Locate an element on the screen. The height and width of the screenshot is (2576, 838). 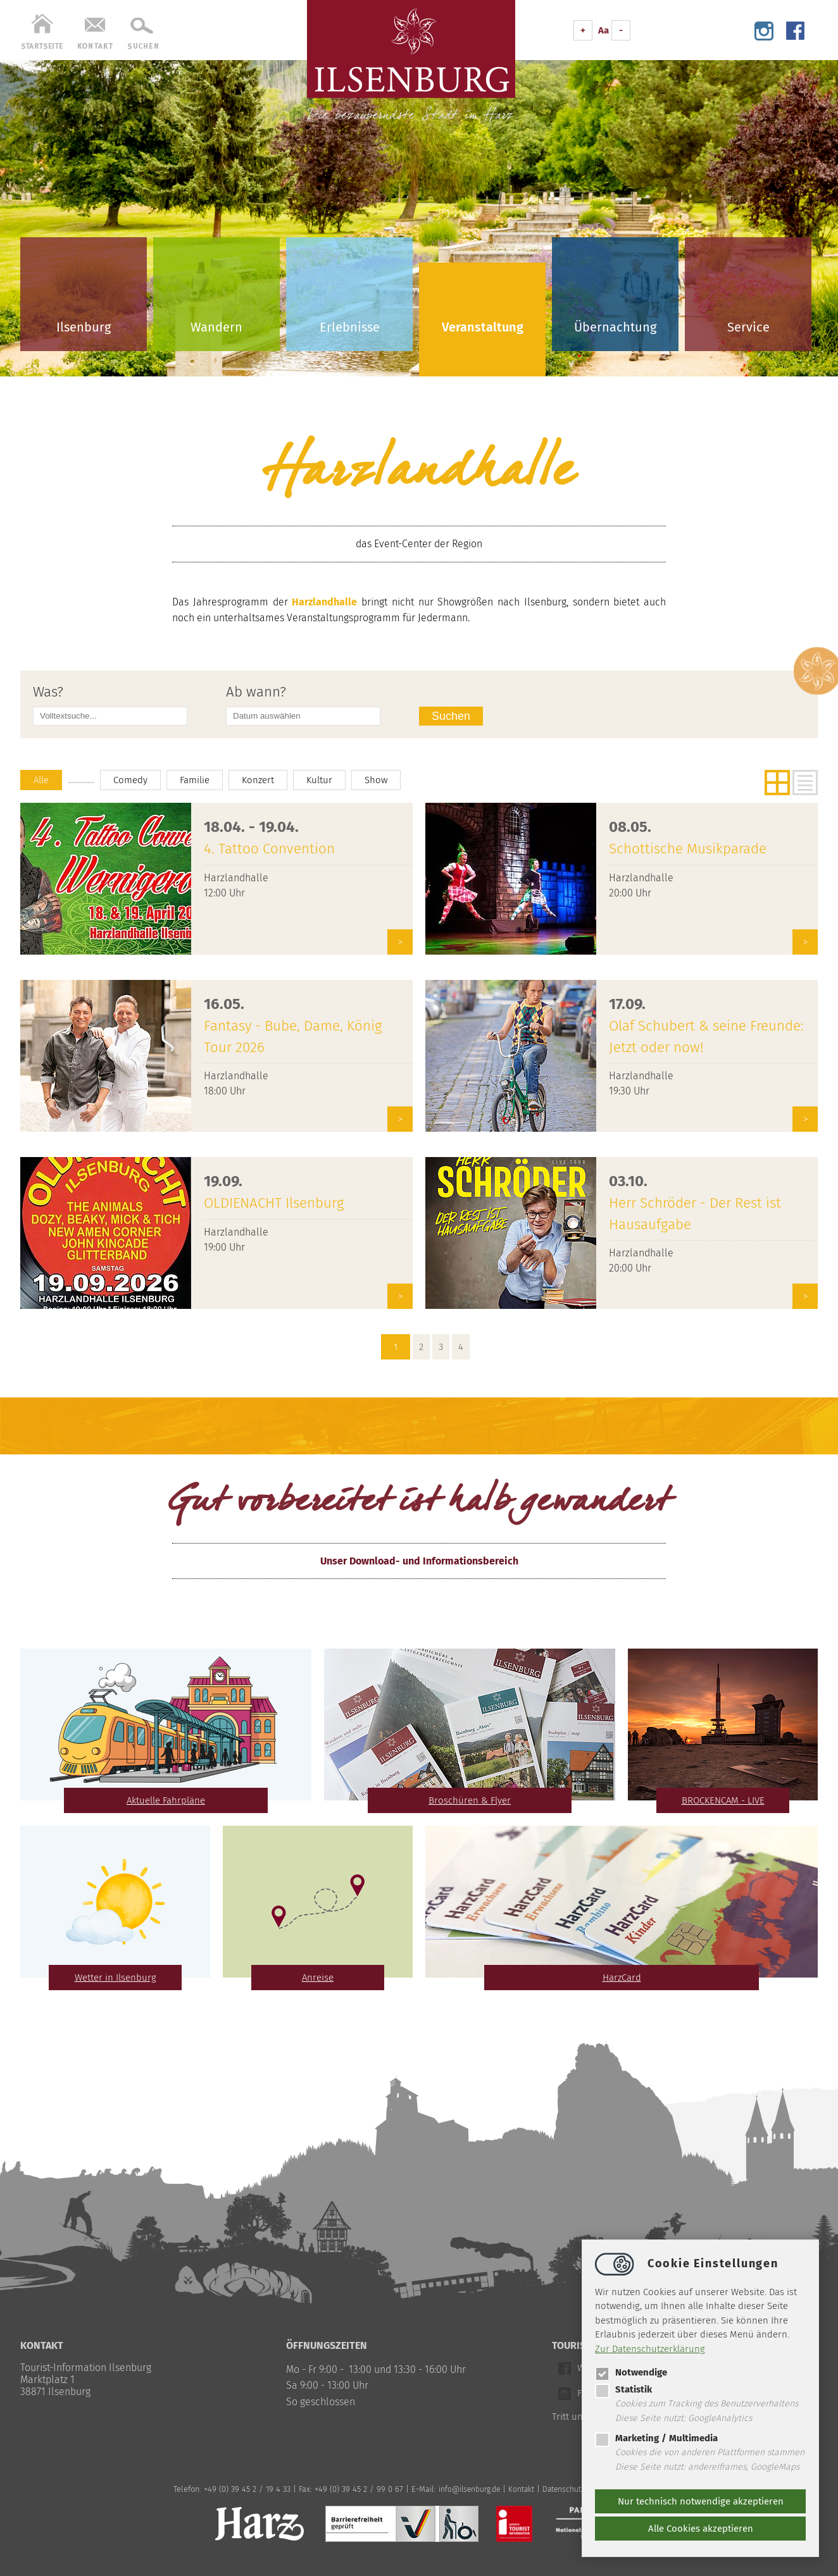
Notwendige is located at coordinates (631, 2372).